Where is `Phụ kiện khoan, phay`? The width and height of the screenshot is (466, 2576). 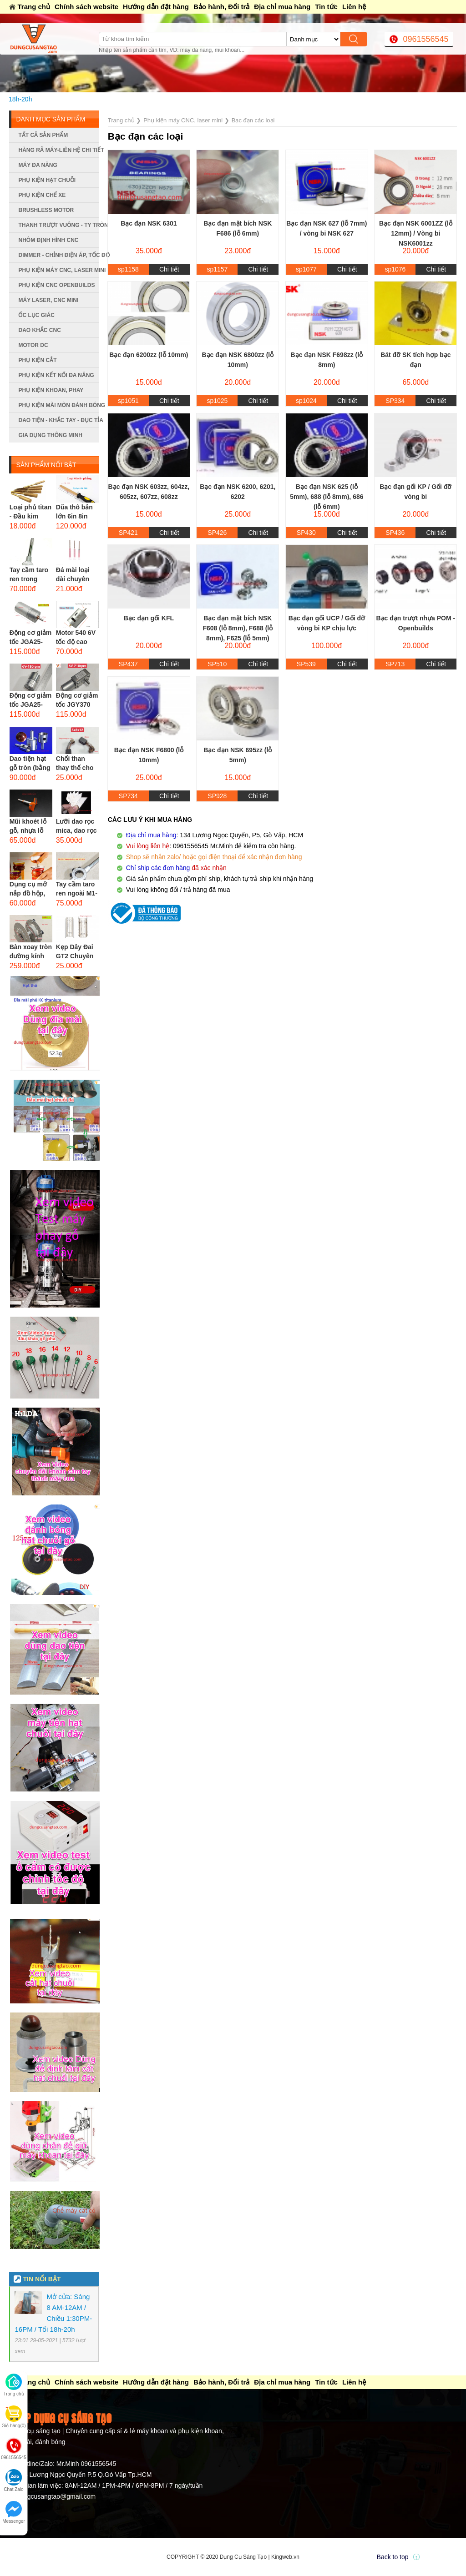 Phụ kiện khoan, phay is located at coordinates (50, 390).